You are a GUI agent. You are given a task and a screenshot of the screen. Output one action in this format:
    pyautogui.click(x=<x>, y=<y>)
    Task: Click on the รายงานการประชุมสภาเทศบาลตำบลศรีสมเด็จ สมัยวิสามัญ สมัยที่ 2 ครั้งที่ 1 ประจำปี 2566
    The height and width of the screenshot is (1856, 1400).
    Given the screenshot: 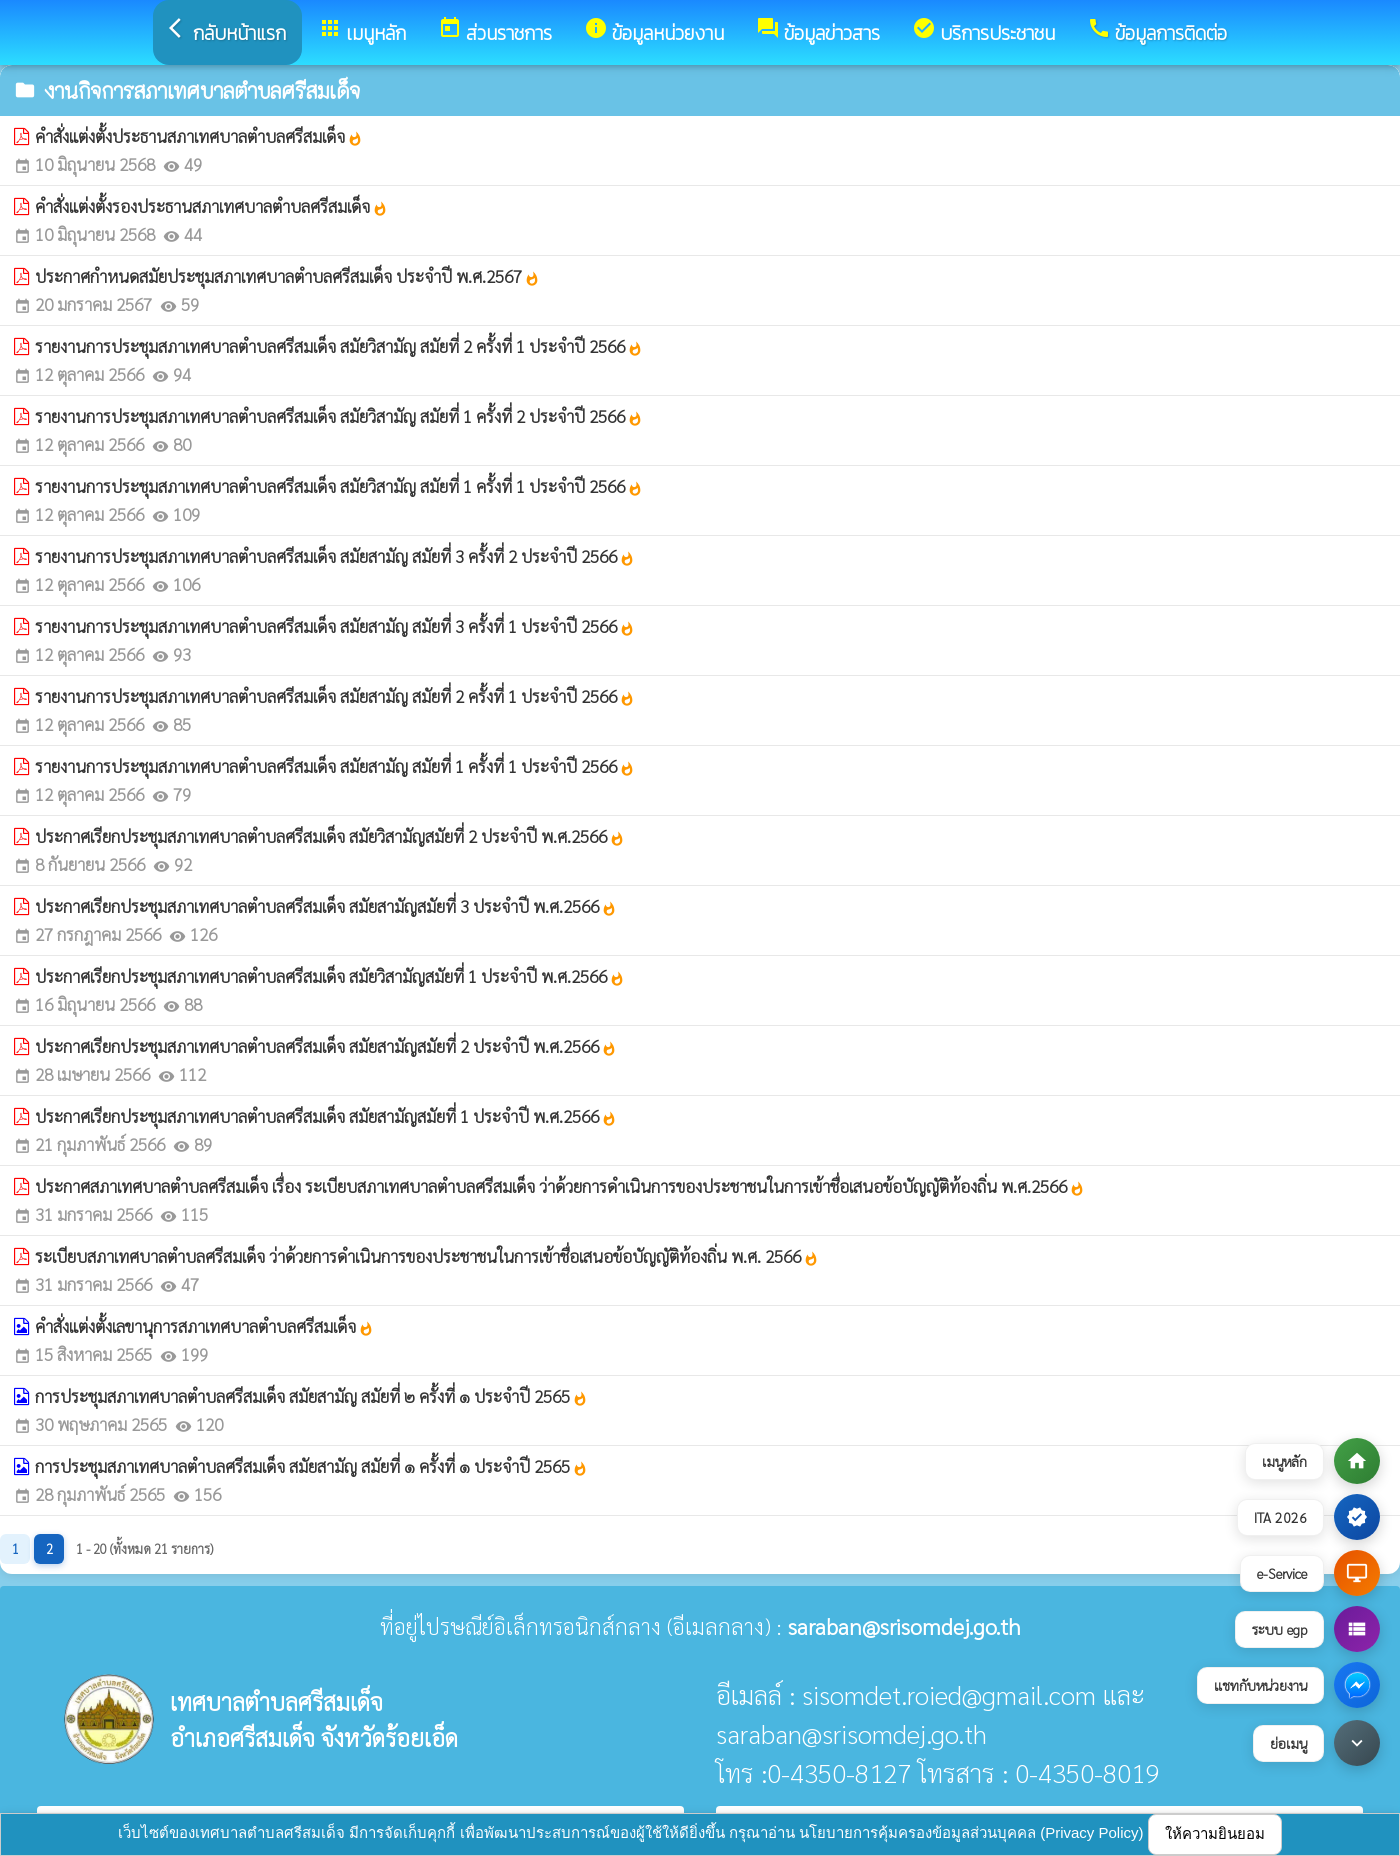 What is the action you would take?
    pyautogui.click(x=339, y=346)
    